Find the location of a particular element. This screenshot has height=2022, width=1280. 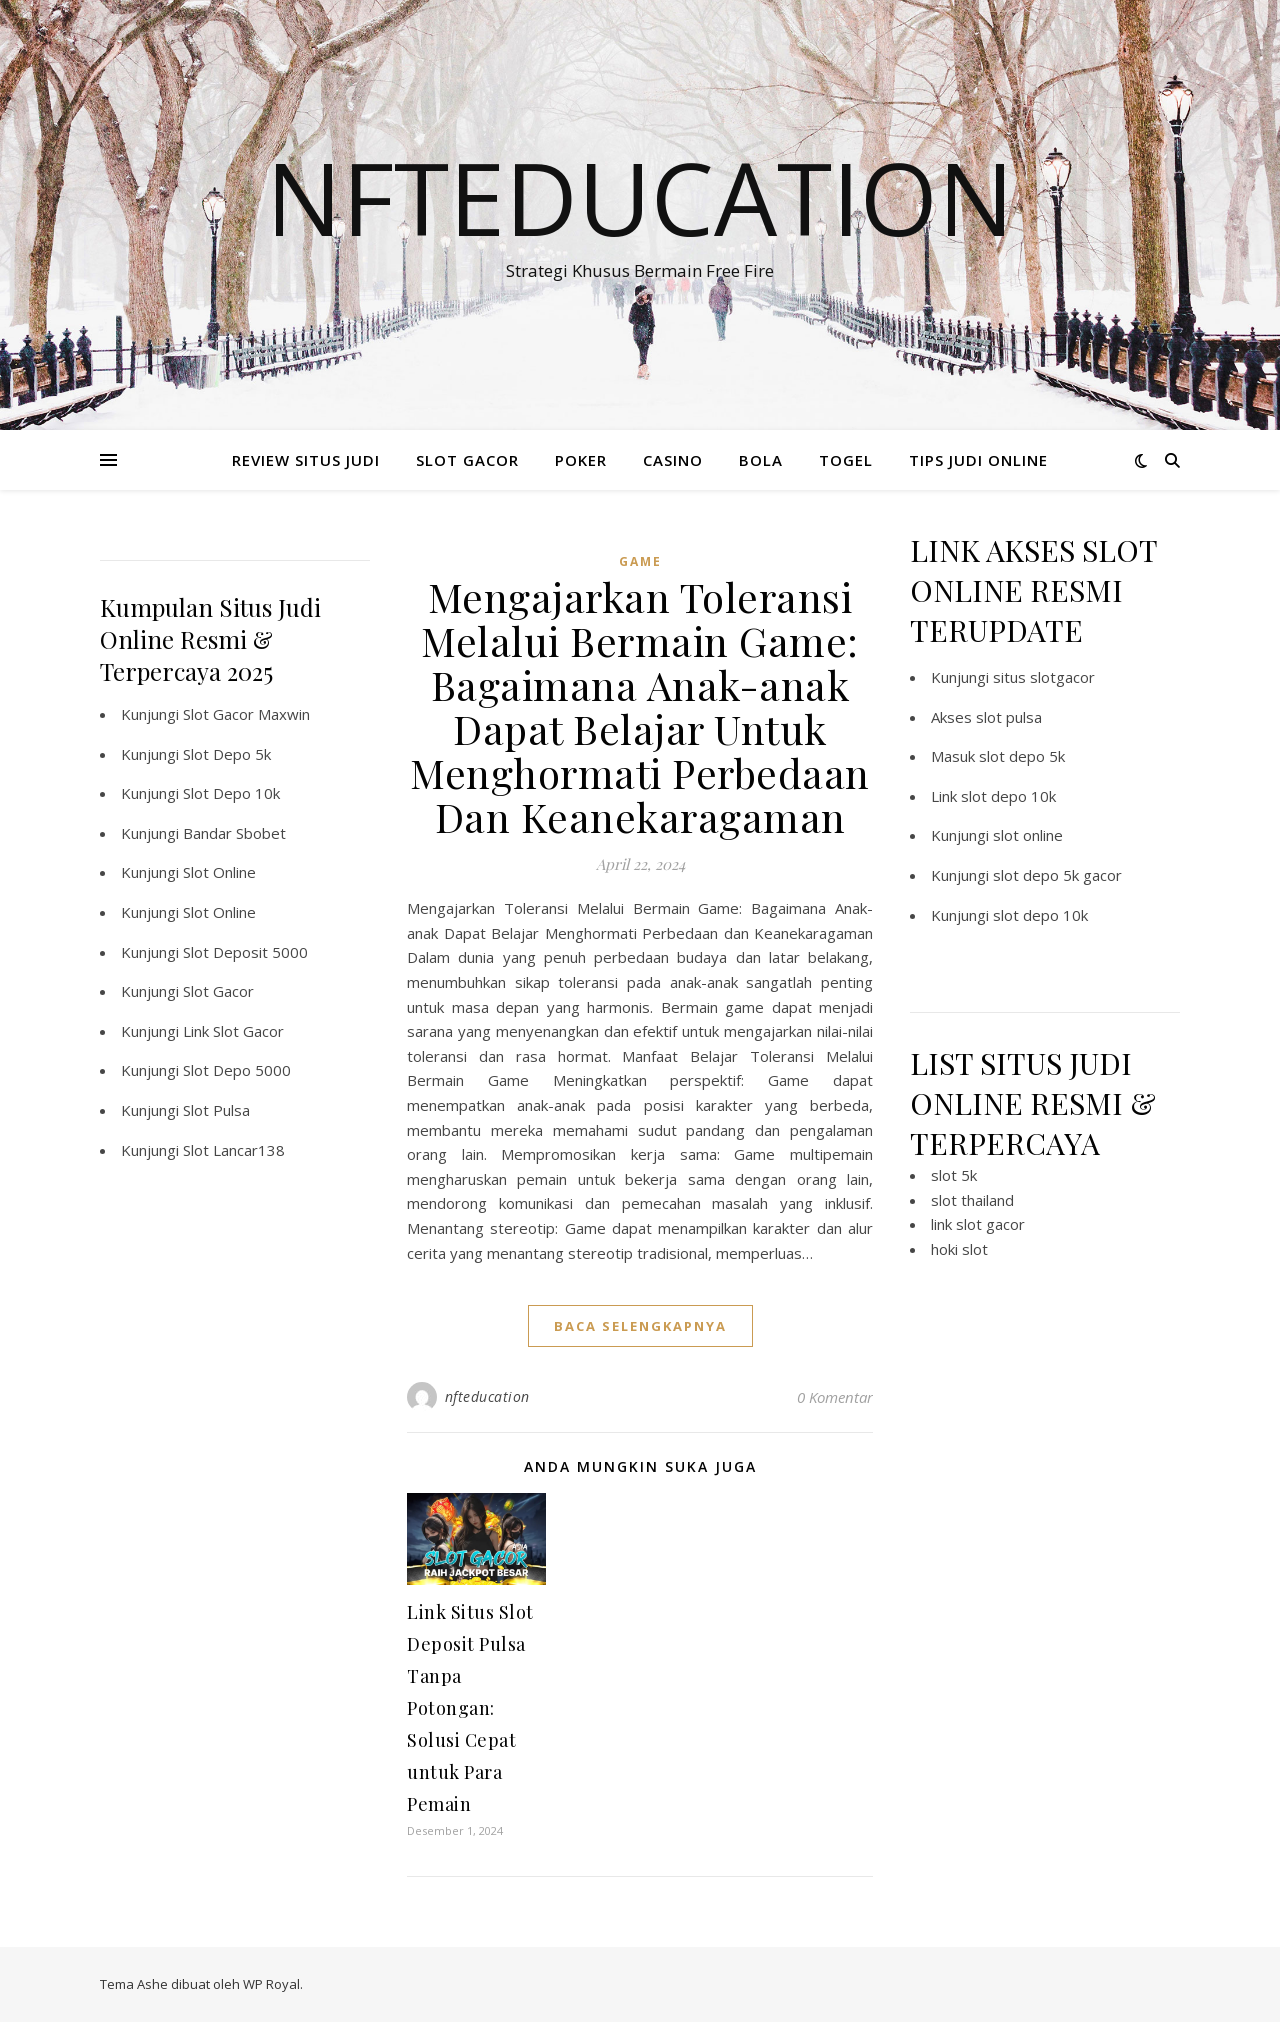

GAME is located at coordinates (640, 561).